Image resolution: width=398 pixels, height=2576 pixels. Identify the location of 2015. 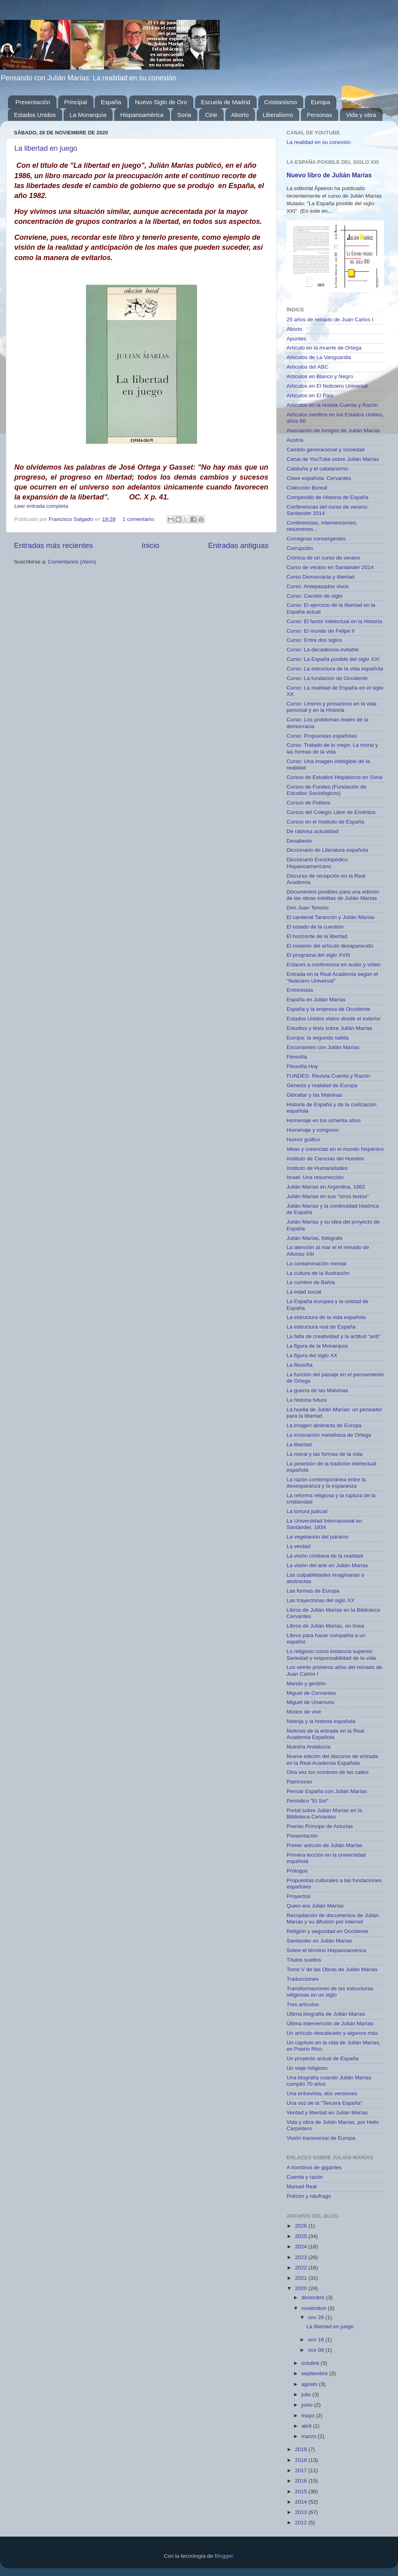
(301, 2491).